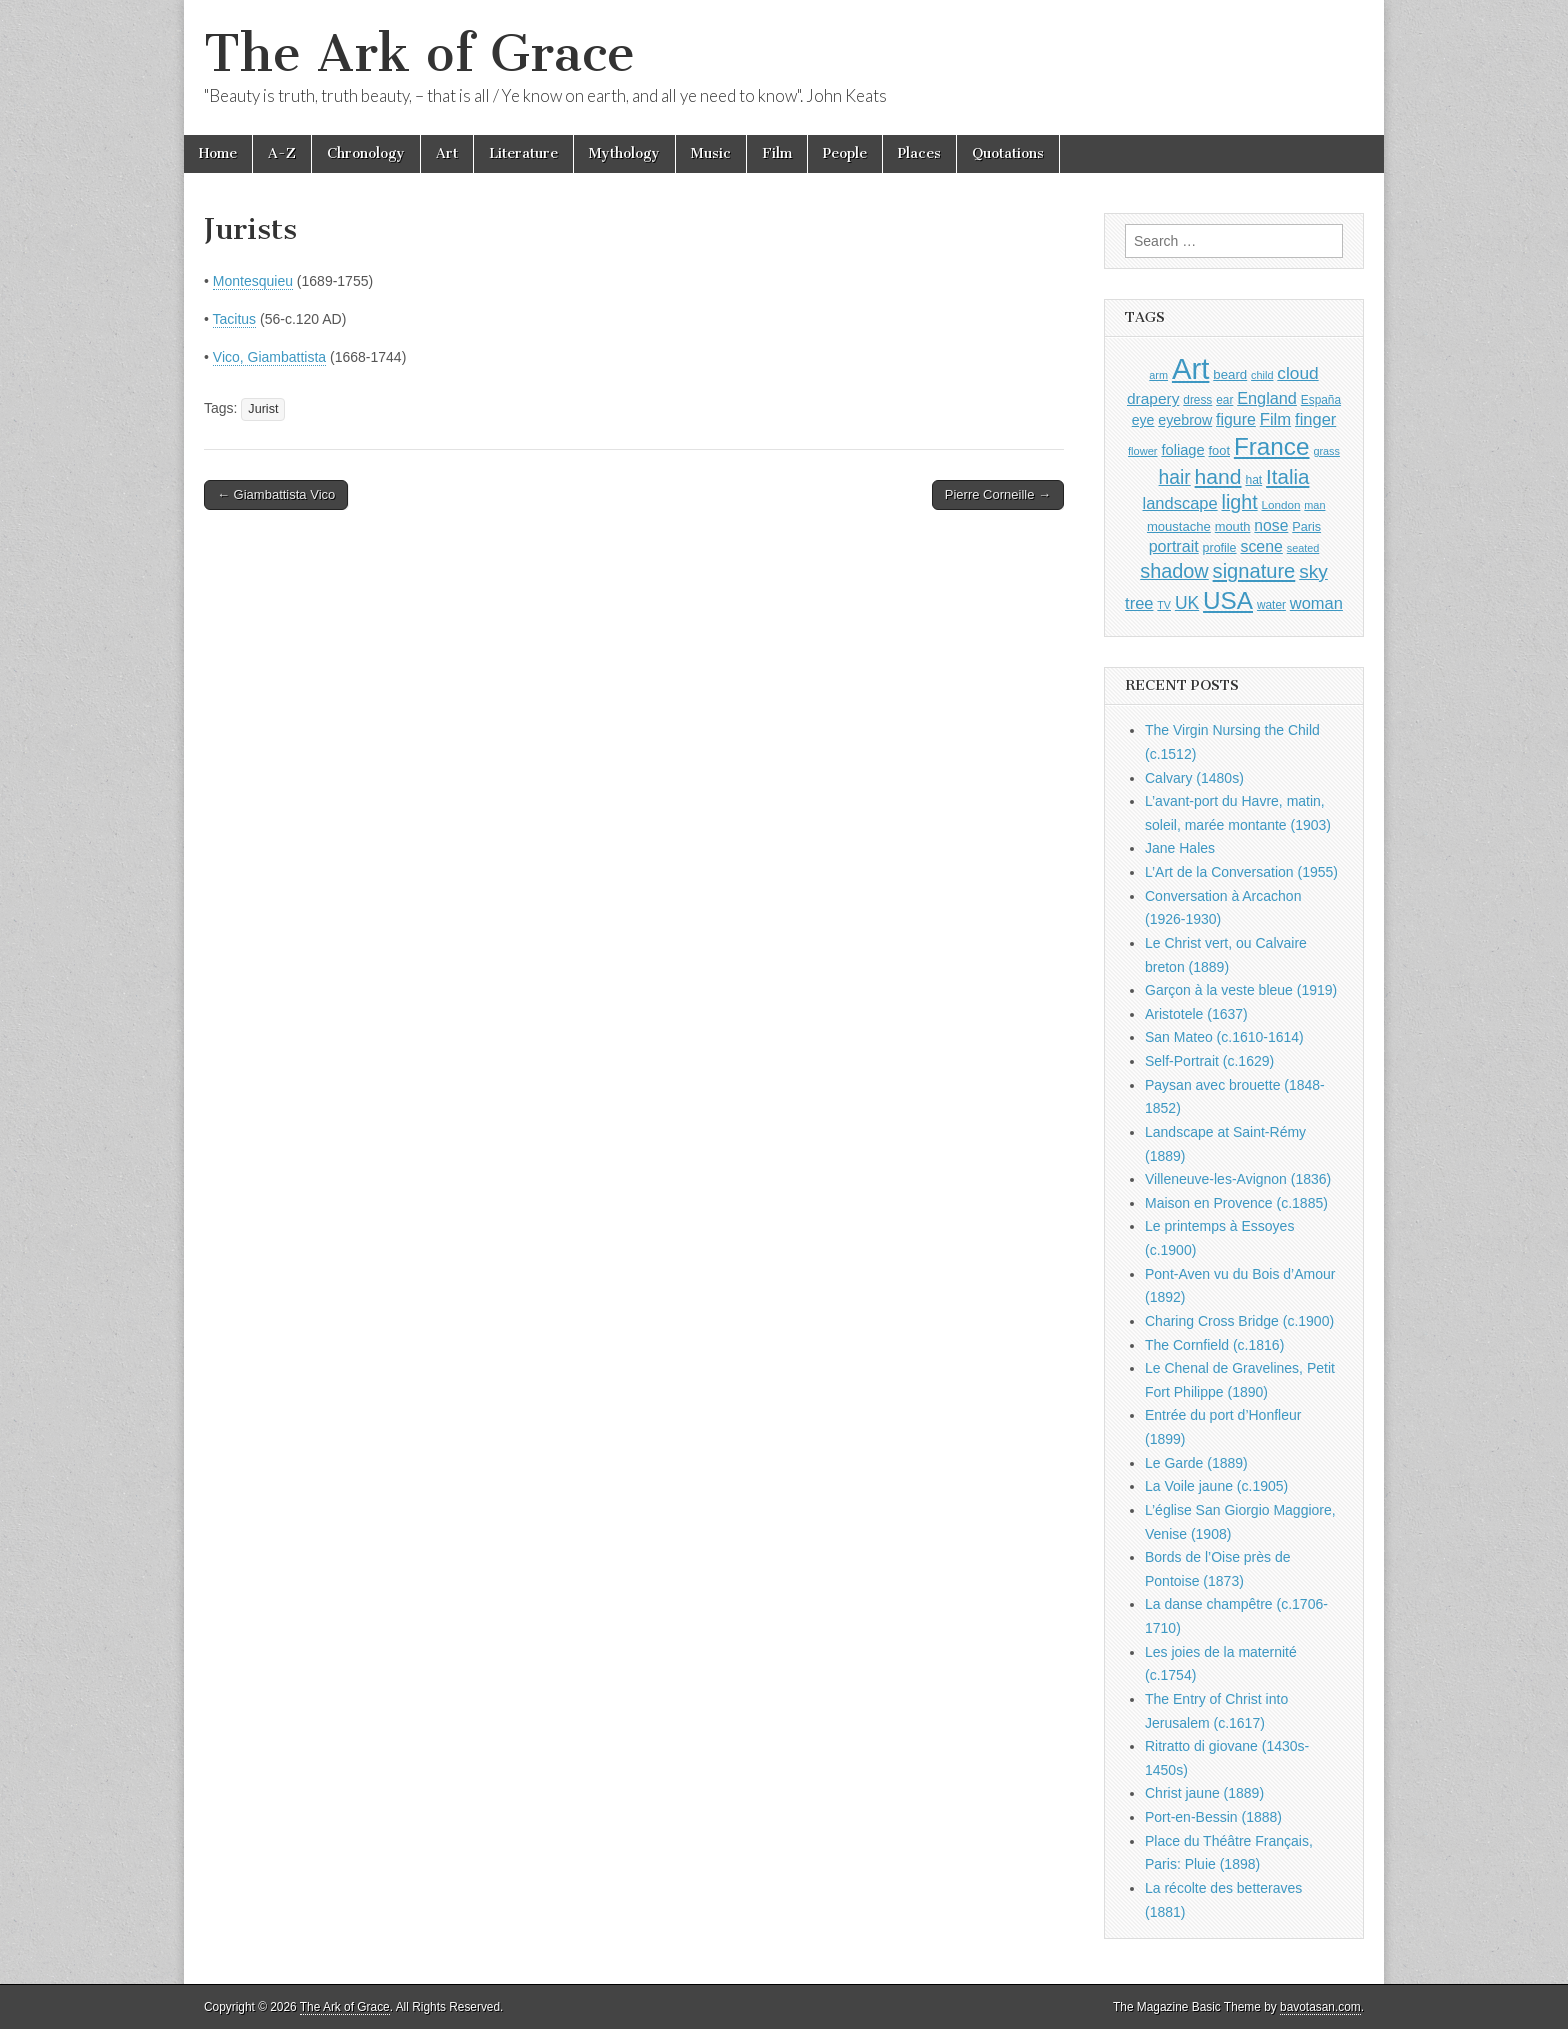 The height and width of the screenshot is (2029, 1568). I want to click on flower [flower (823 items)], so click(1142, 451).